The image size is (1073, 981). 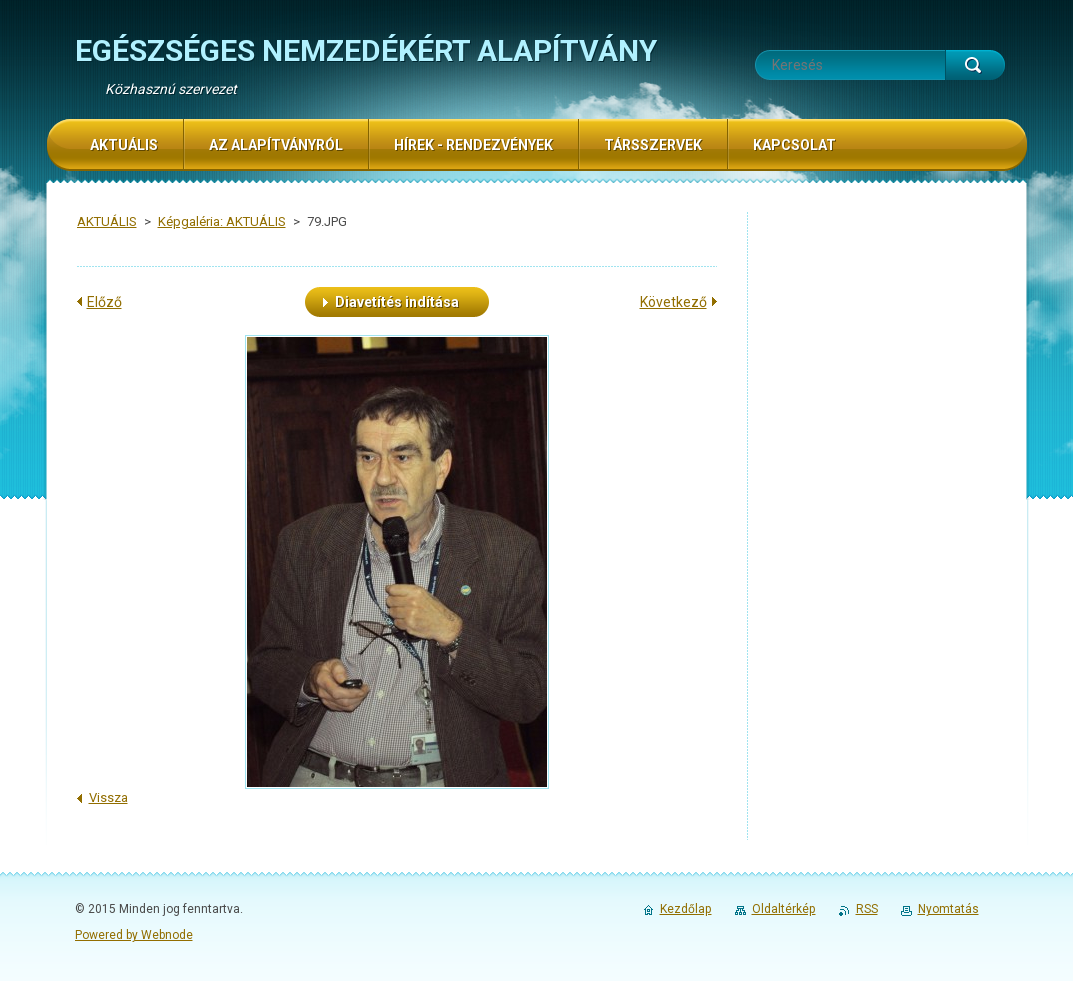 I want to click on Nyomtatás, so click(x=948, y=909).